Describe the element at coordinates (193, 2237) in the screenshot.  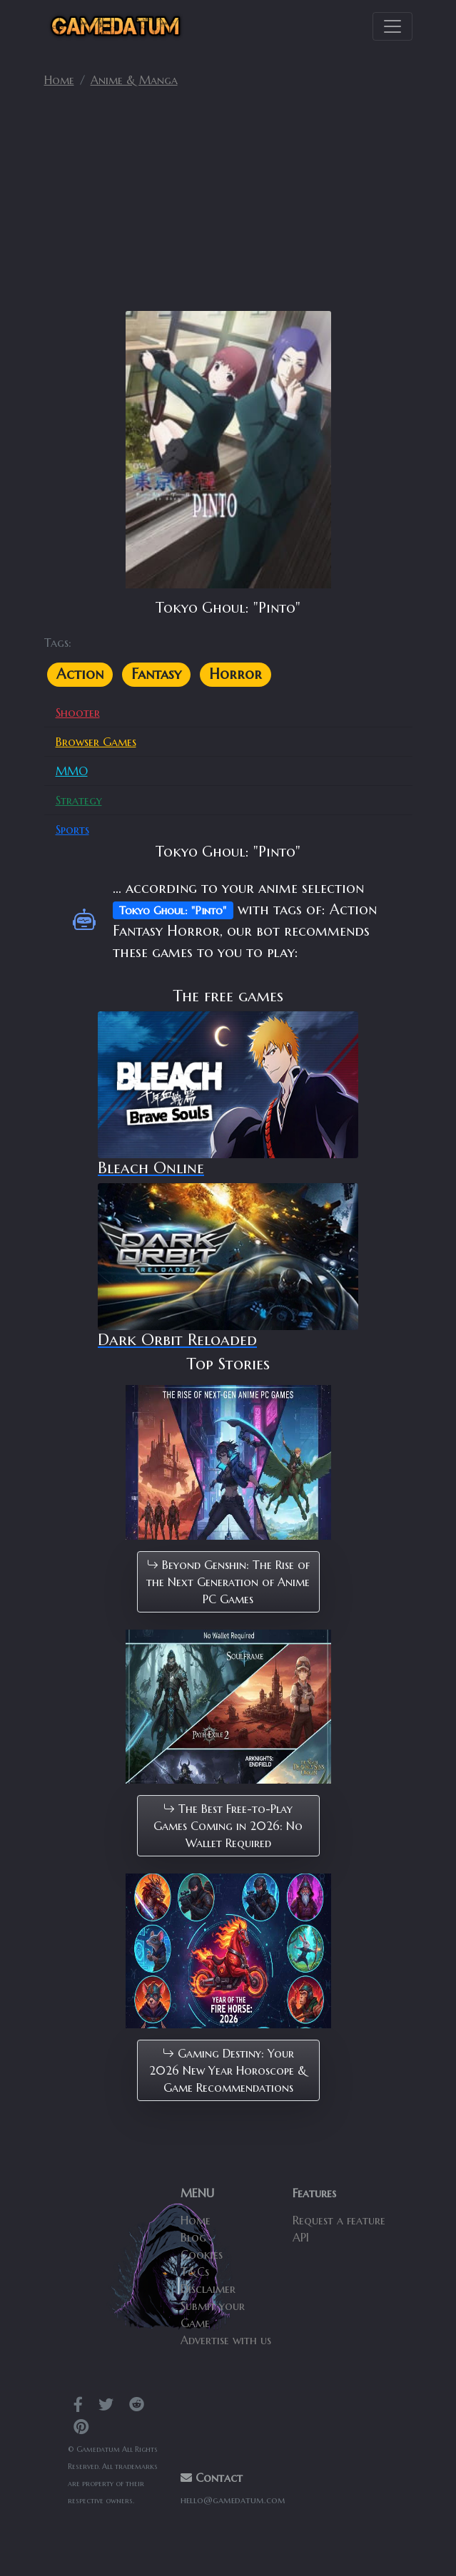
I see `Blog` at that location.